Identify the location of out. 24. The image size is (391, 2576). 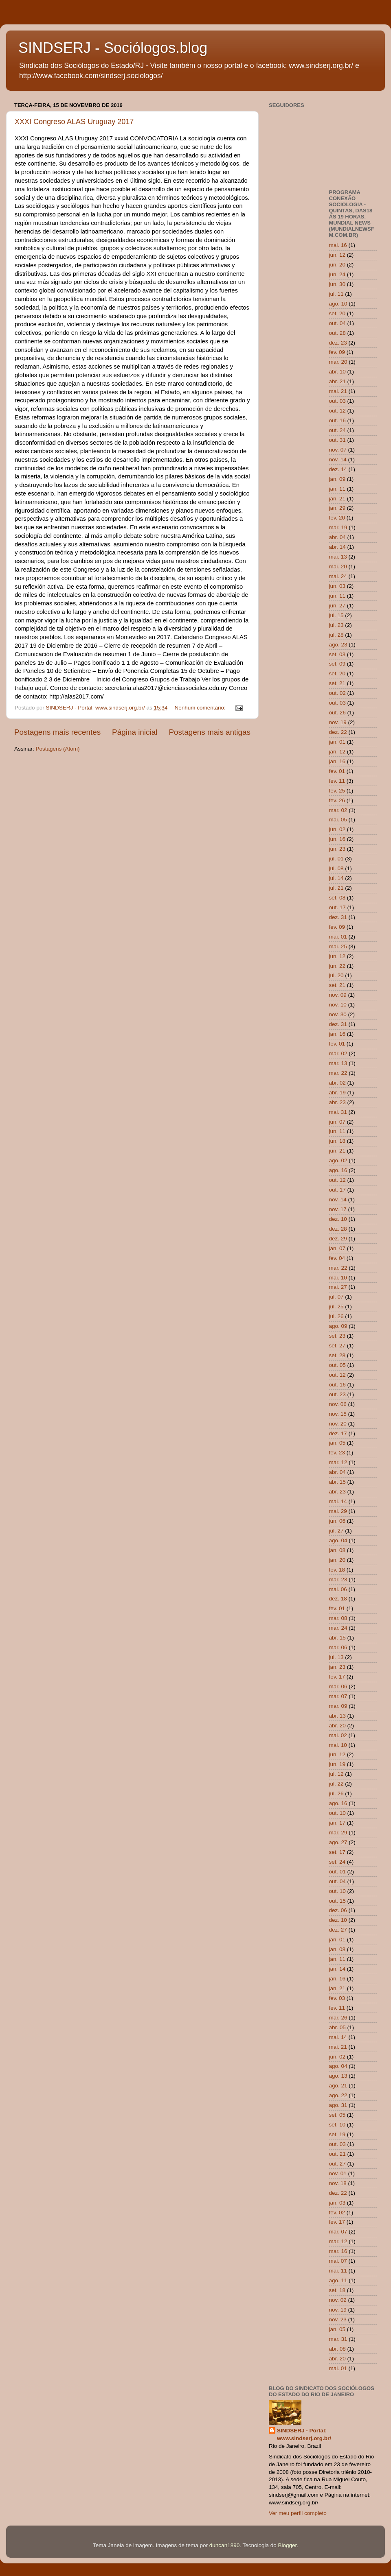
(337, 430).